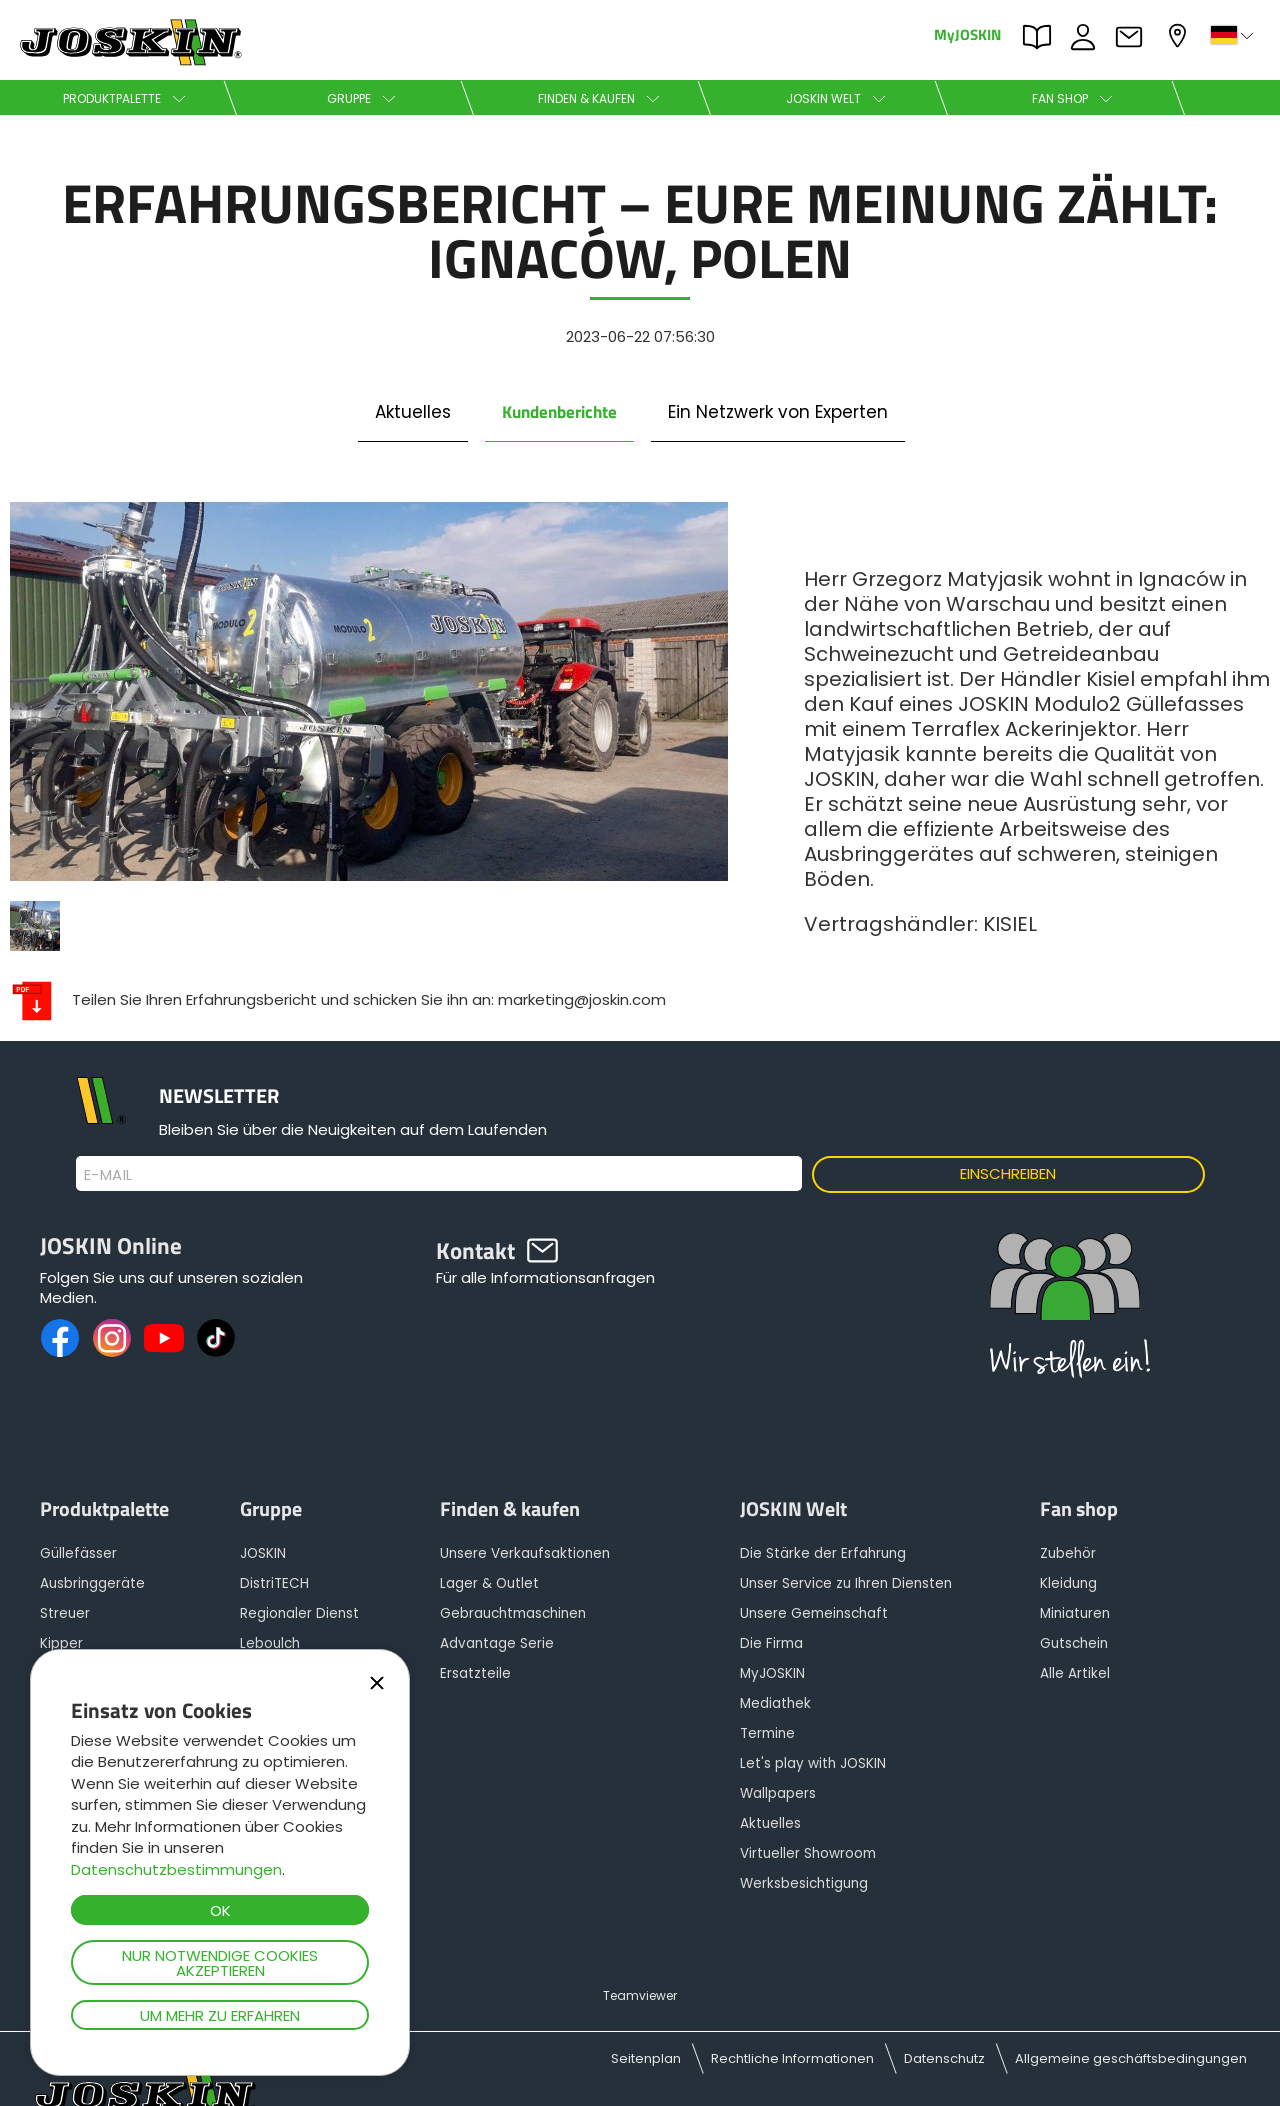 This screenshot has width=1280, height=2106. I want to click on Virtueller Showroom, so click(808, 1853).